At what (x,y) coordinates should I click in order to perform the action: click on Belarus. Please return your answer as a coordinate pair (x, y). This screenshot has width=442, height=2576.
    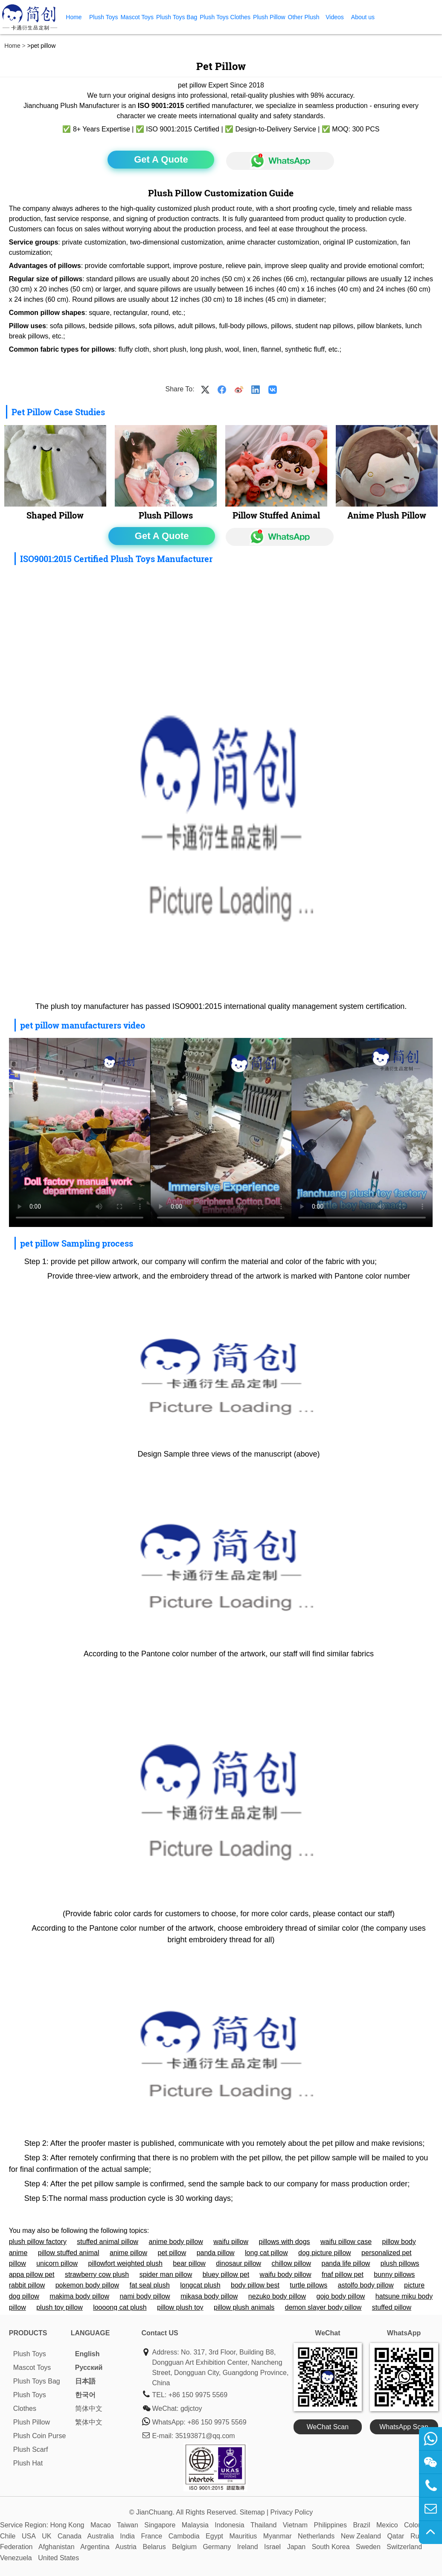
    Looking at the image, I should click on (154, 2546).